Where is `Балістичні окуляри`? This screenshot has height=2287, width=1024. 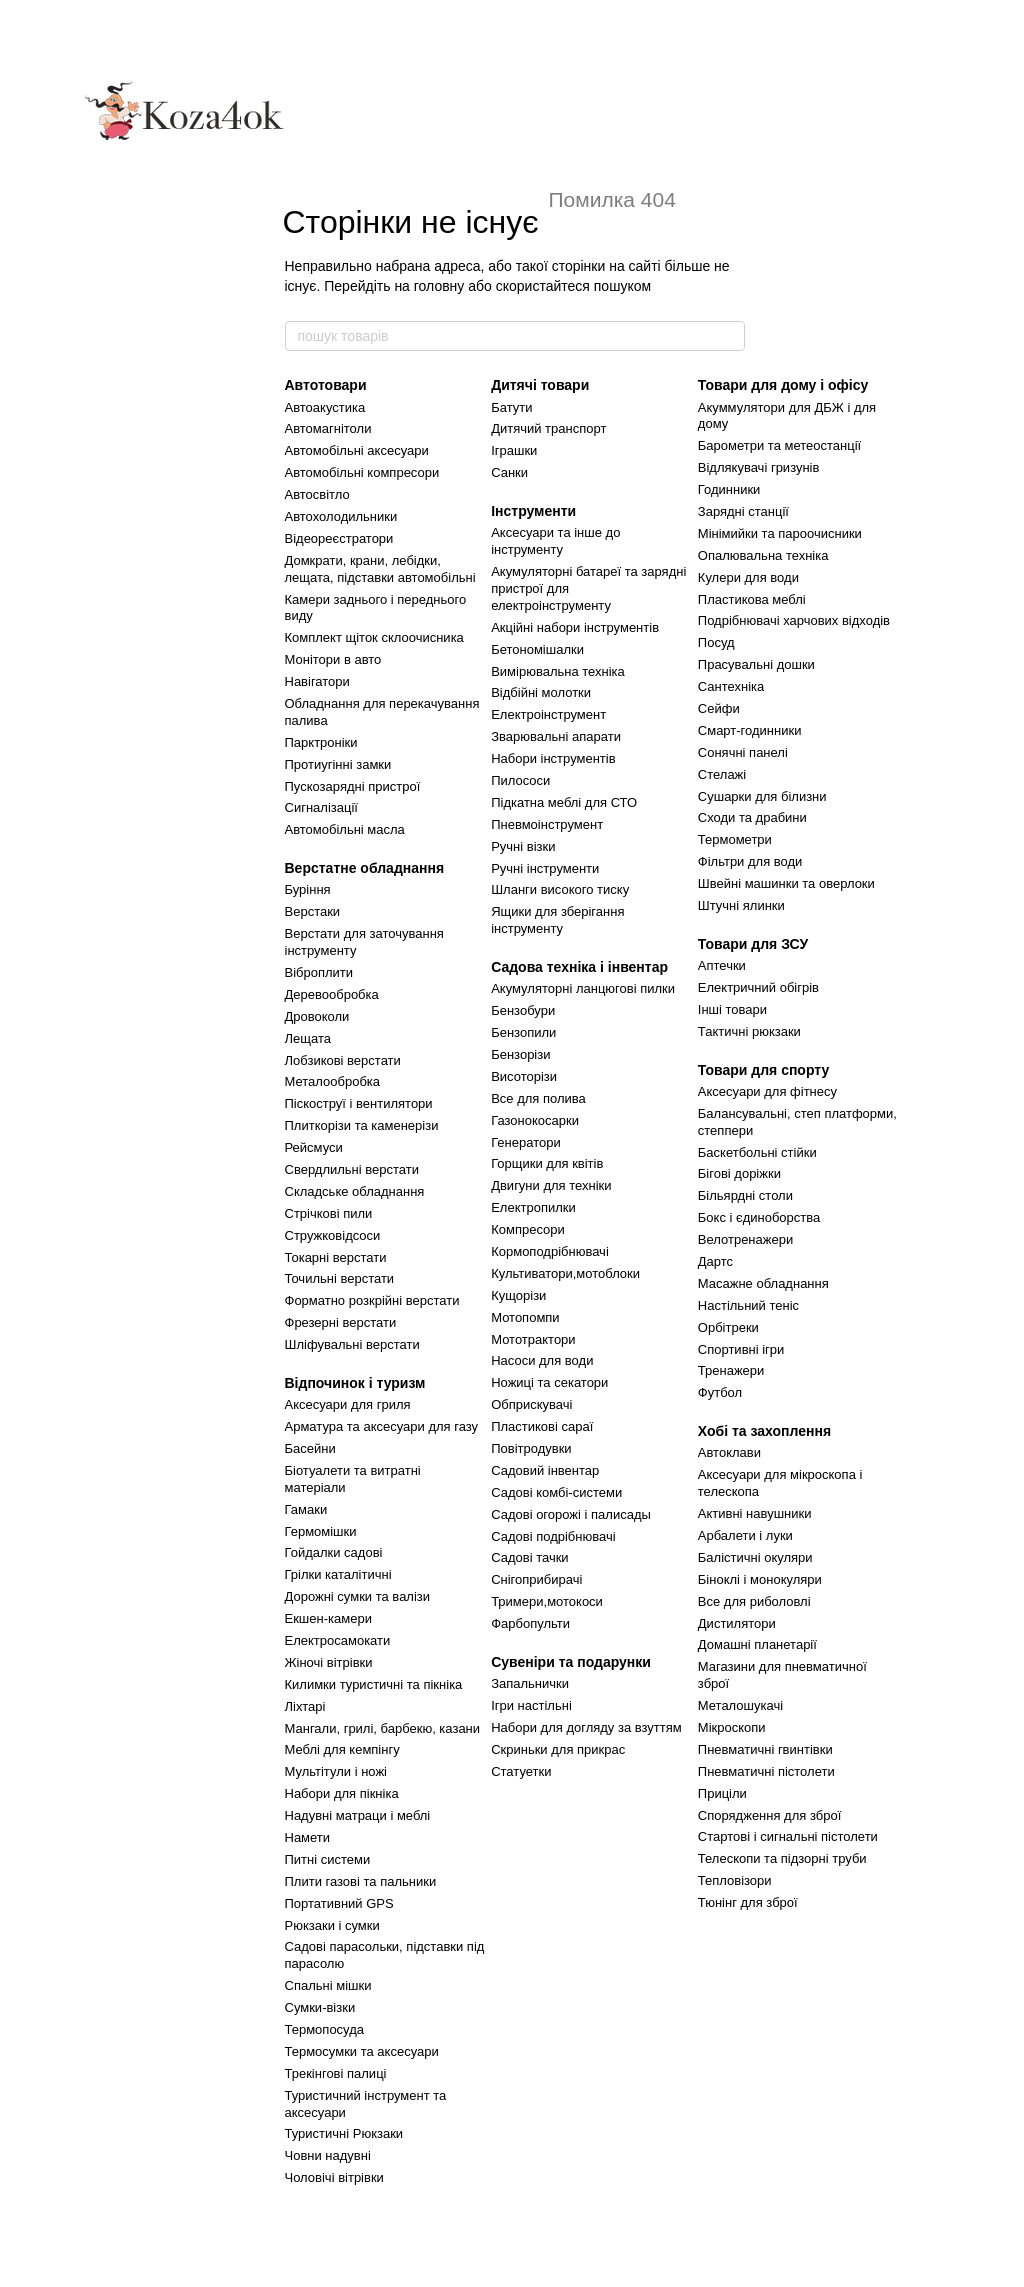 Балістичні окуляри is located at coordinates (755, 1557).